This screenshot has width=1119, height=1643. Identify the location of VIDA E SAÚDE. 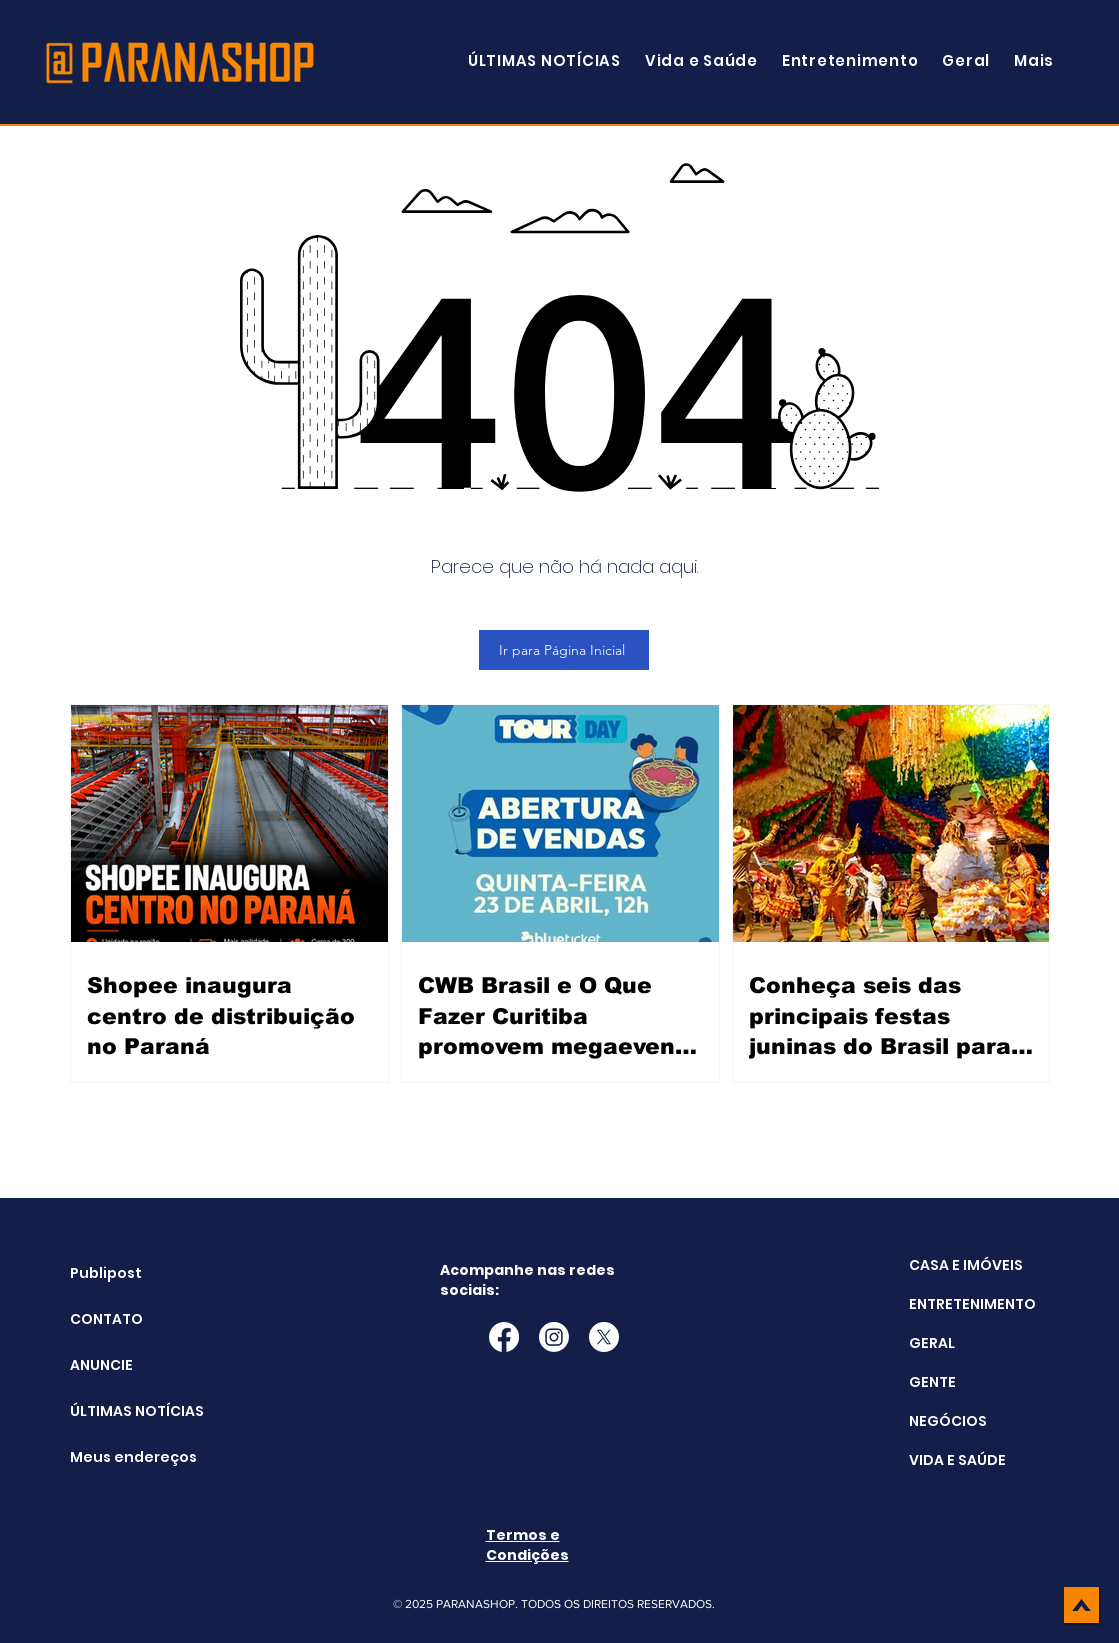
(957, 1460).